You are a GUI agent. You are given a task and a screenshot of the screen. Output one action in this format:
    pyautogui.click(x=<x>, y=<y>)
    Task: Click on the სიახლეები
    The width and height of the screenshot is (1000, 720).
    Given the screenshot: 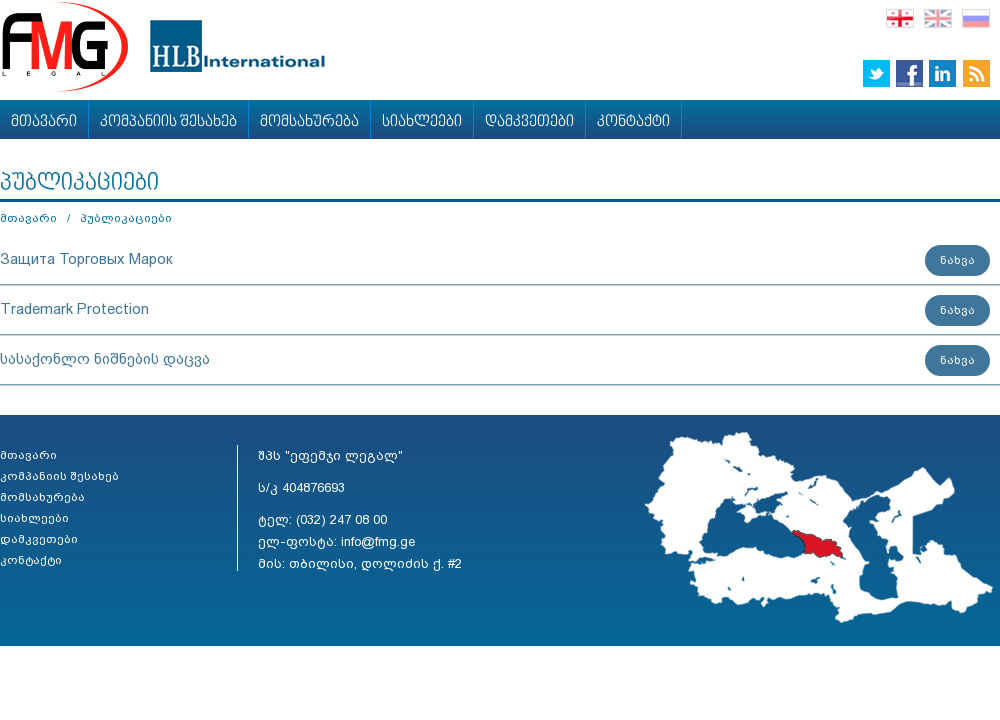 What is the action you would take?
    pyautogui.click(x=422, y=122)
    